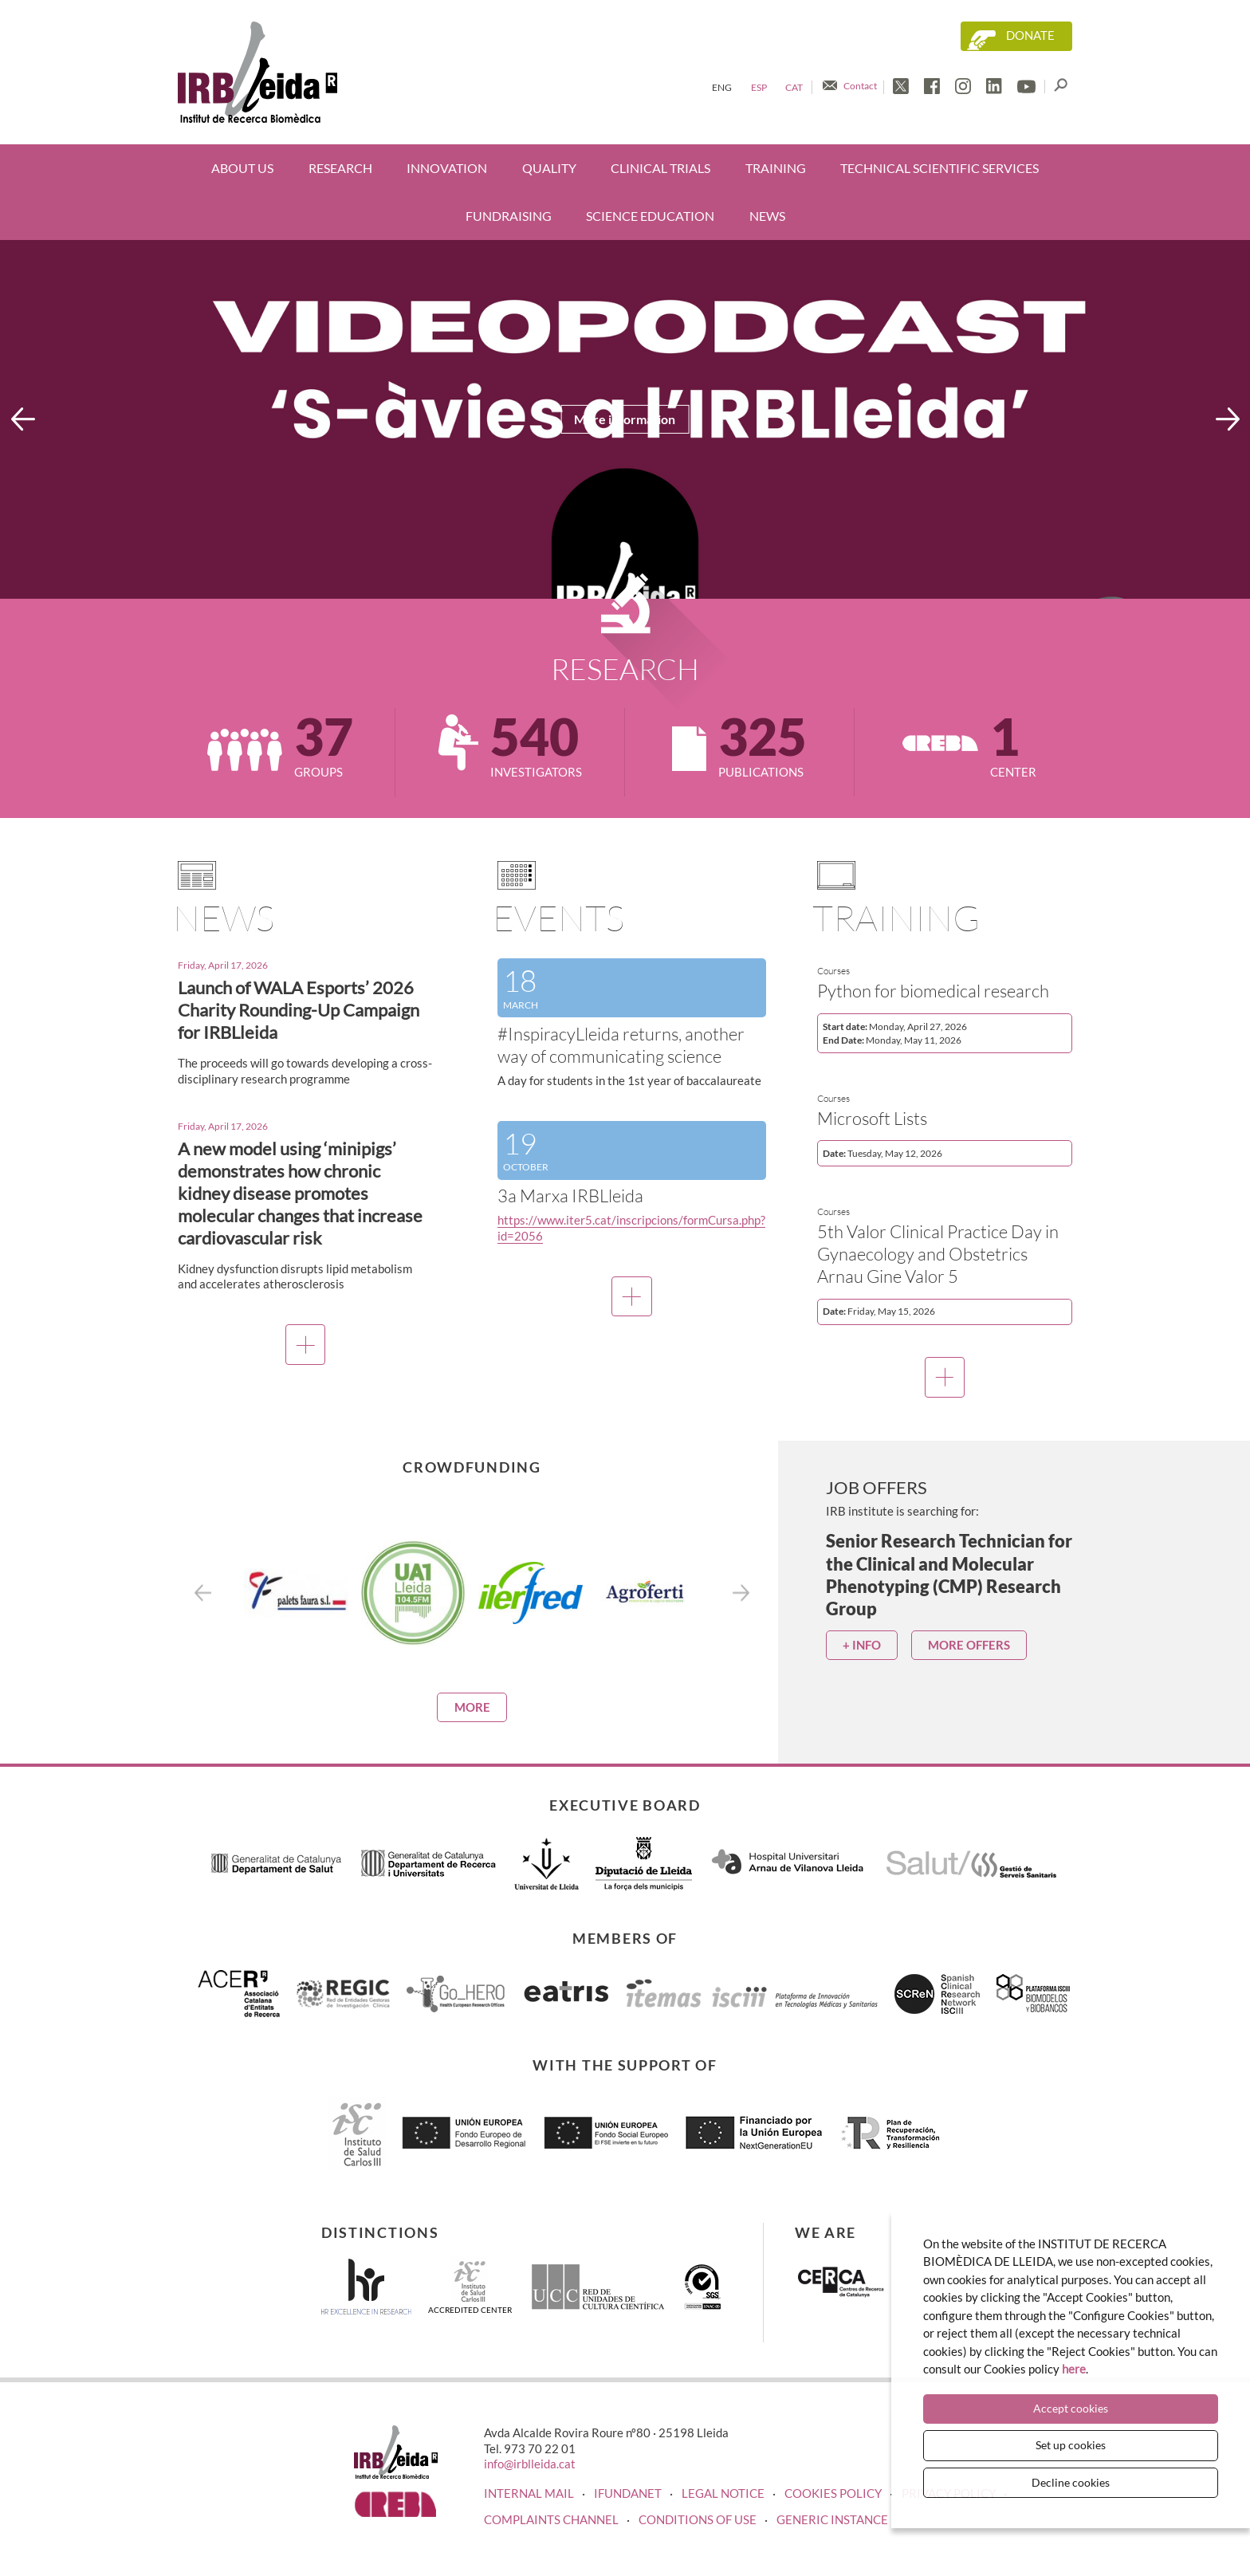 Image resolution: width=1250 pixels, height=2576 pixels. What do you see at coordinates (939, 167) in the screenshot?
I see `Technical scientific services` at bounding box center [939, 167].